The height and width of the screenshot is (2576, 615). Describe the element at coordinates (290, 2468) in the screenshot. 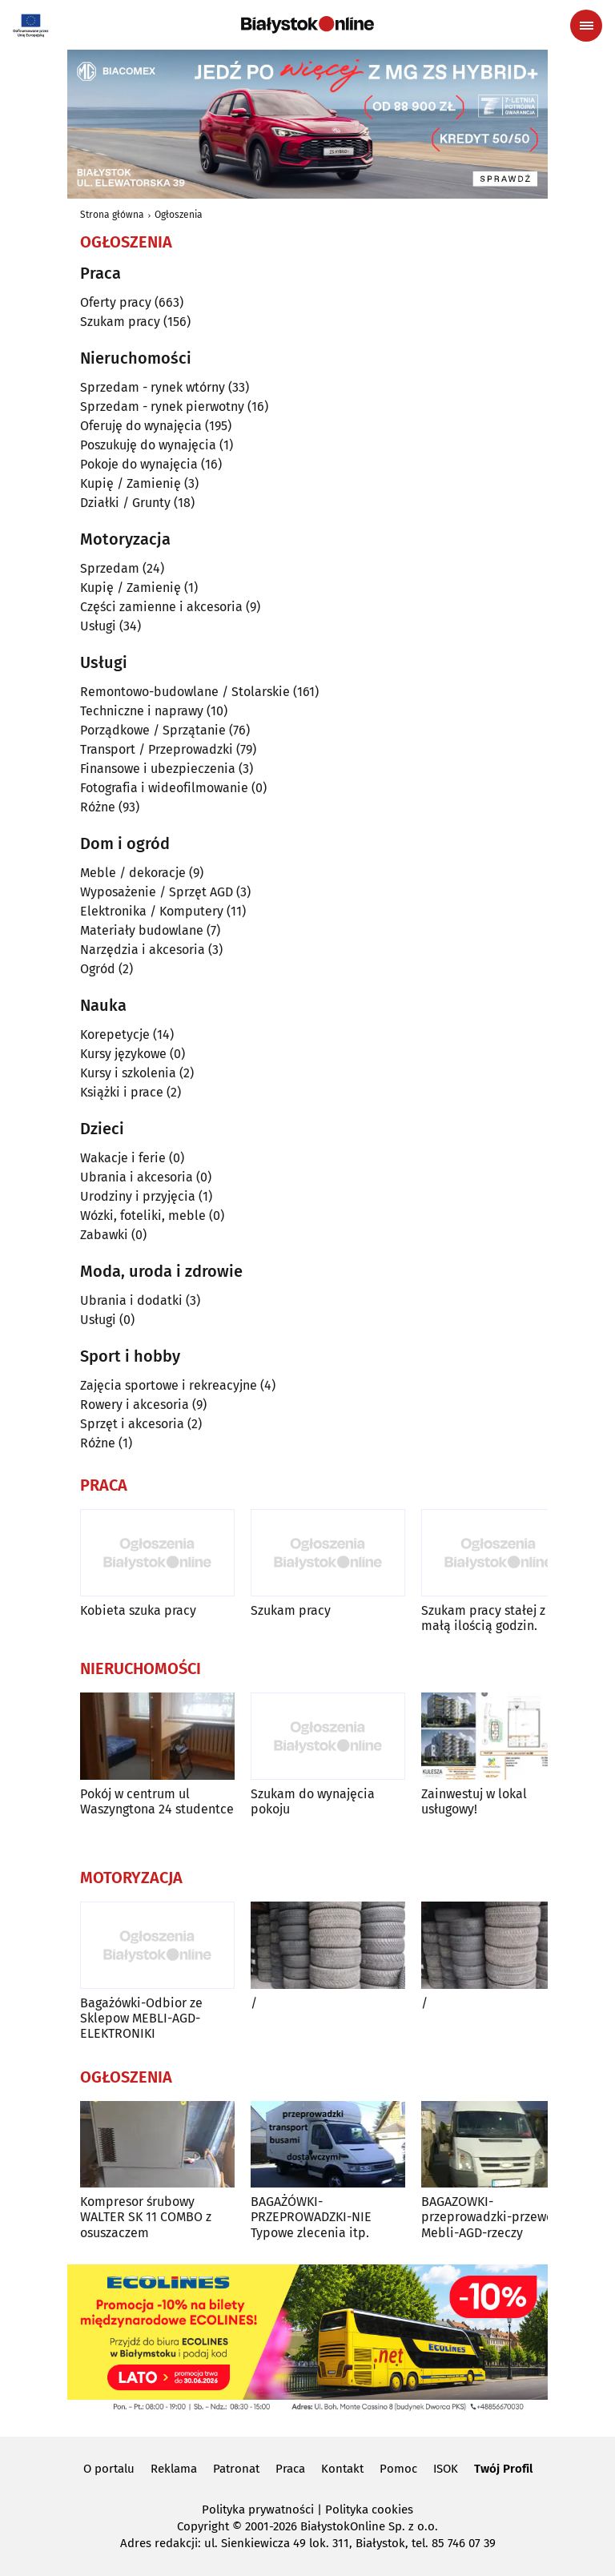

I see `Praca` at that location.